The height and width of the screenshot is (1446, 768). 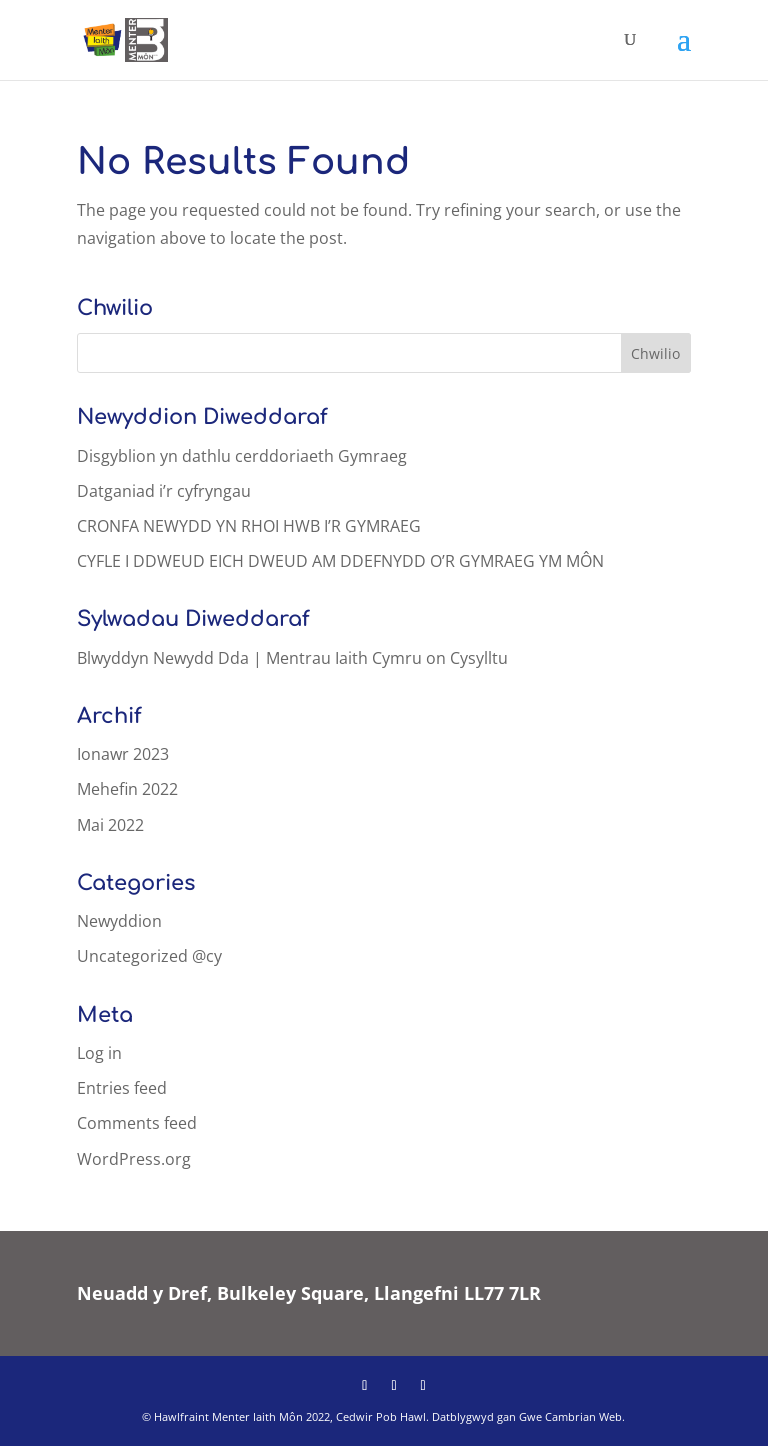 I want to click on Blwyddyn Newydd Dda | Mentrau Iaith Cymru, so click(x=249, y=658).